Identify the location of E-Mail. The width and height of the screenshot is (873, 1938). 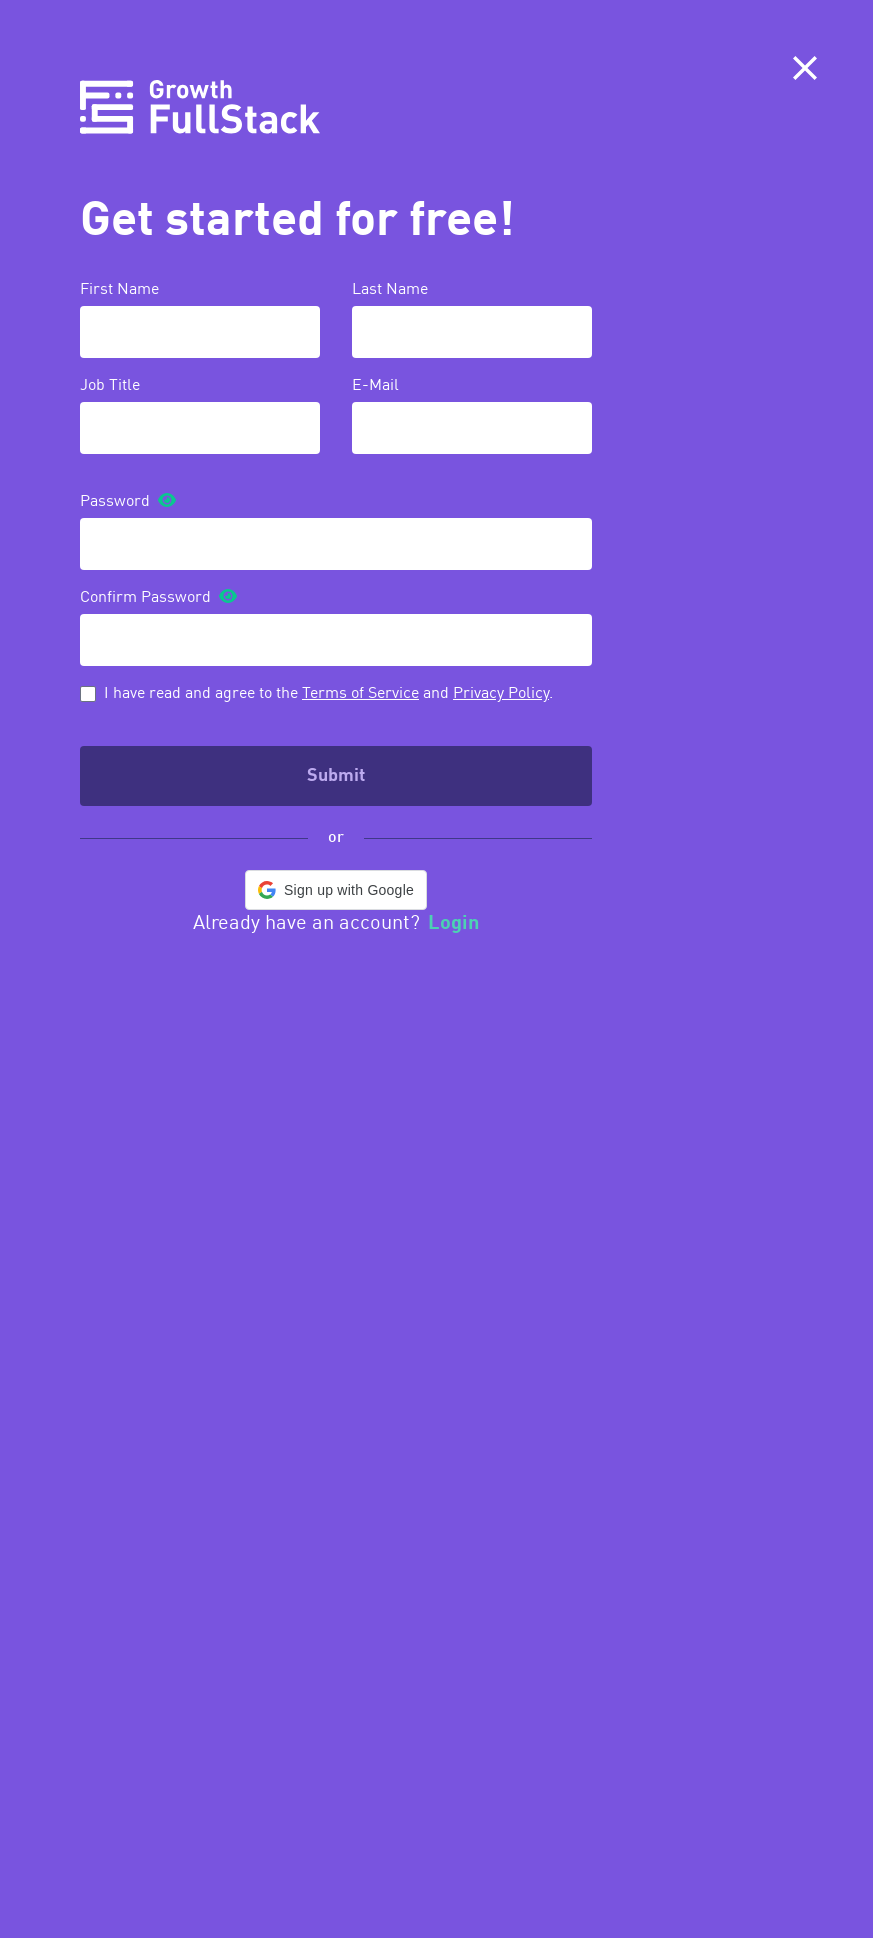
(375, 386).